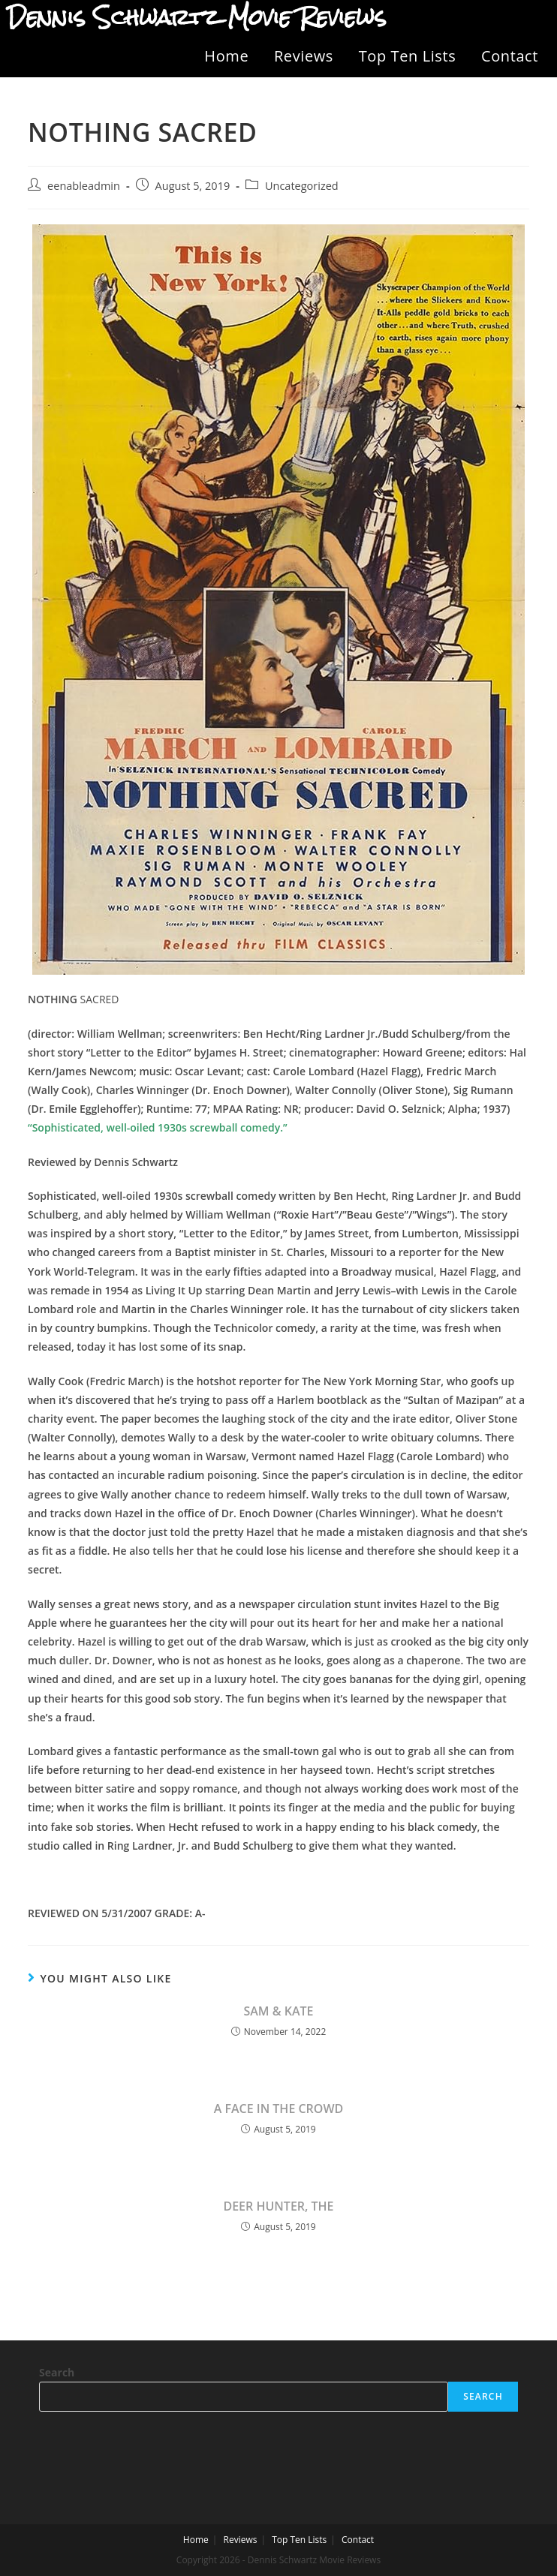  What do you see at coordinates (279, 2108) in the screenshot?
I see `A FACE IN THE CROWD` at bounding box center [279, 2108].